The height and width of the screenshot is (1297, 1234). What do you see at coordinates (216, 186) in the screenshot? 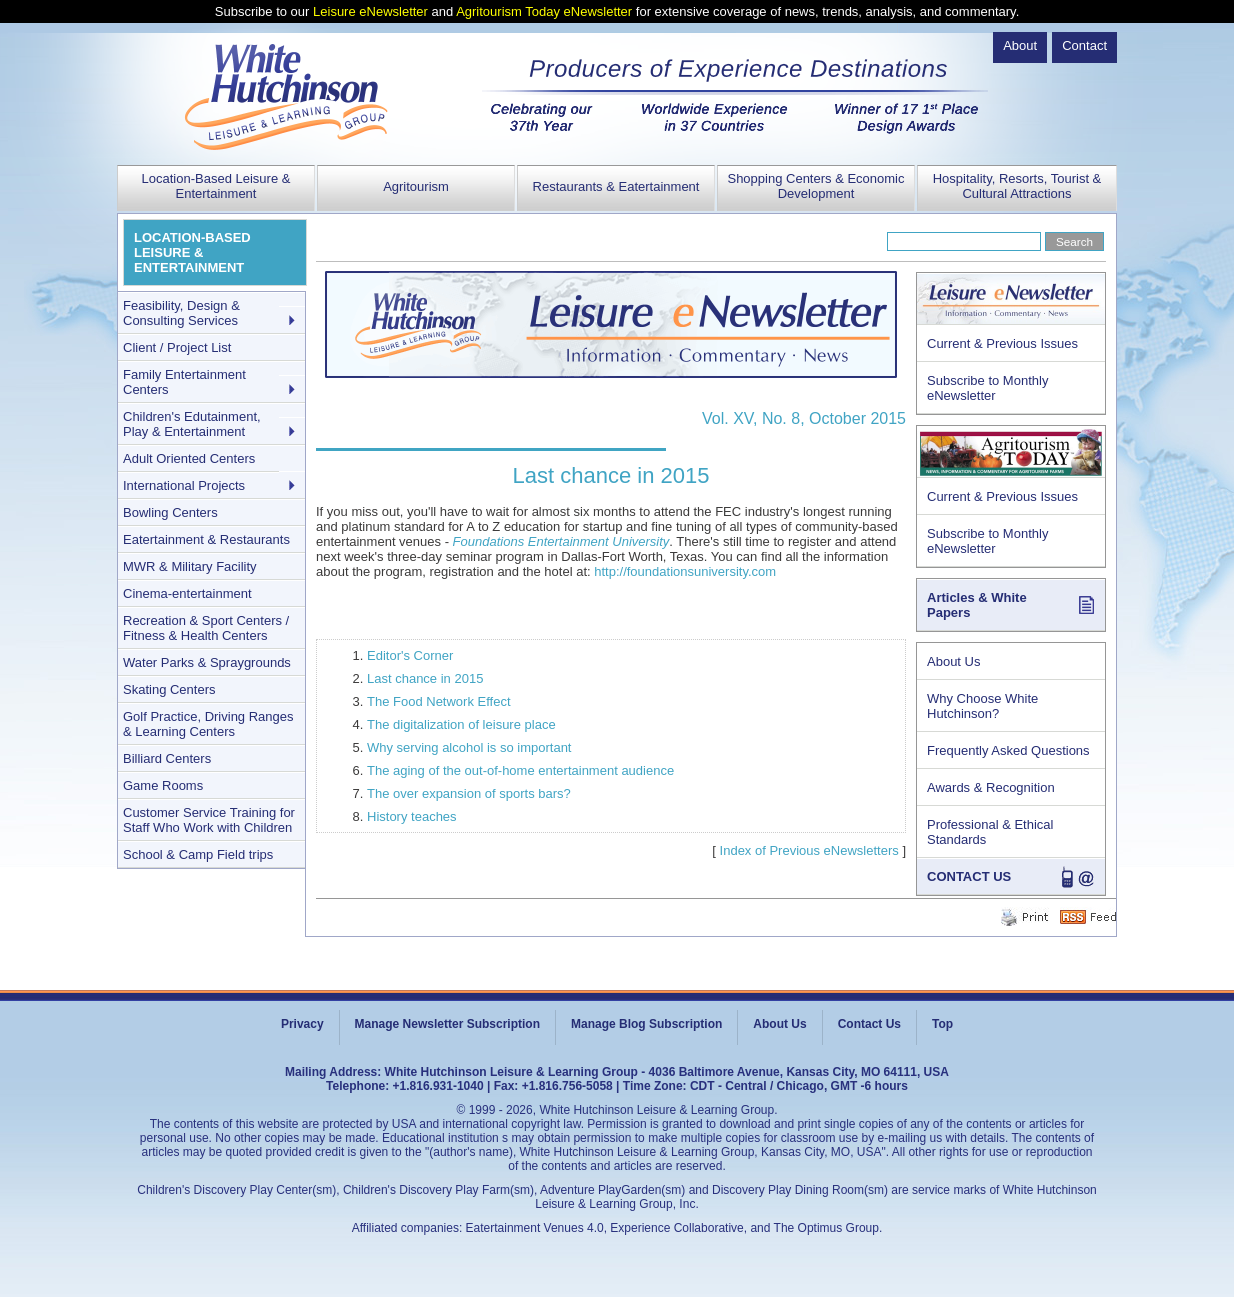
I see `Location-Based Leisure & Entertainment` at bounding box center [216, 186].